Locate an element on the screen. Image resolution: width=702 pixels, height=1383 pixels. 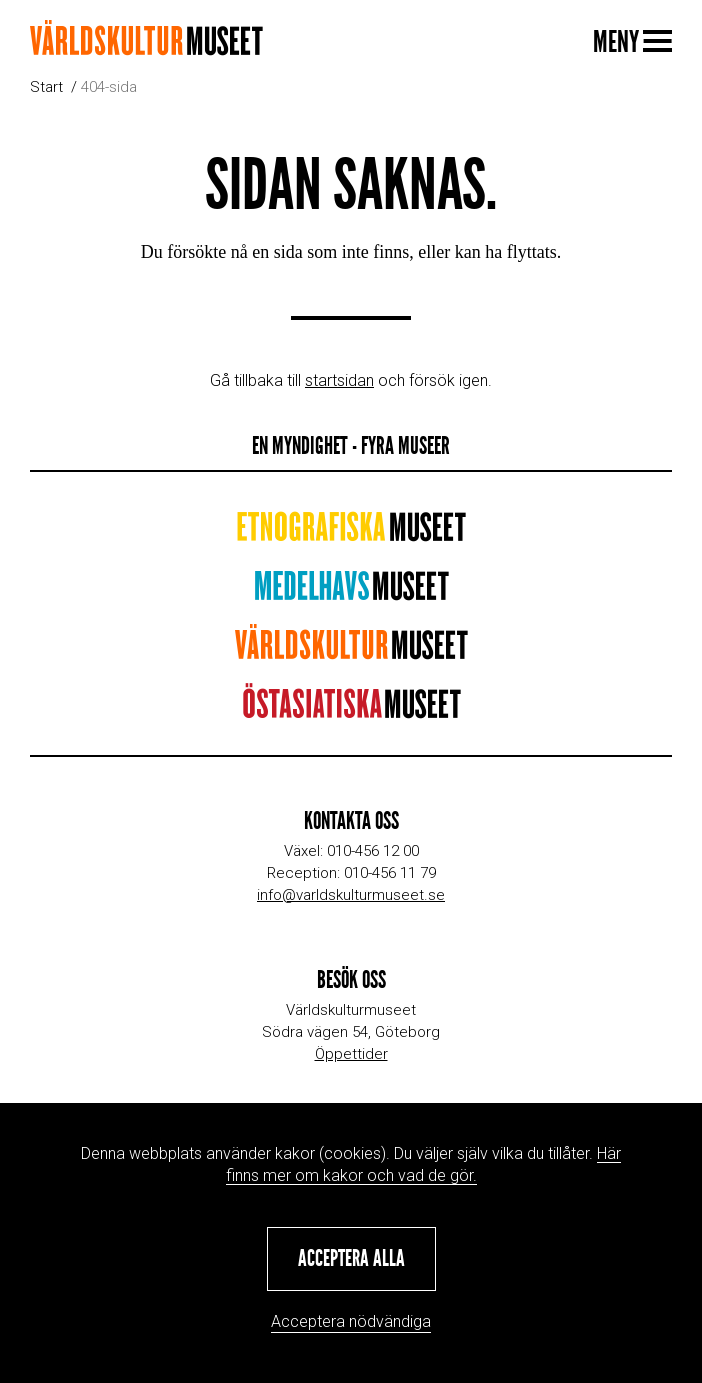
startsidan is located at coordinates (339, 380).